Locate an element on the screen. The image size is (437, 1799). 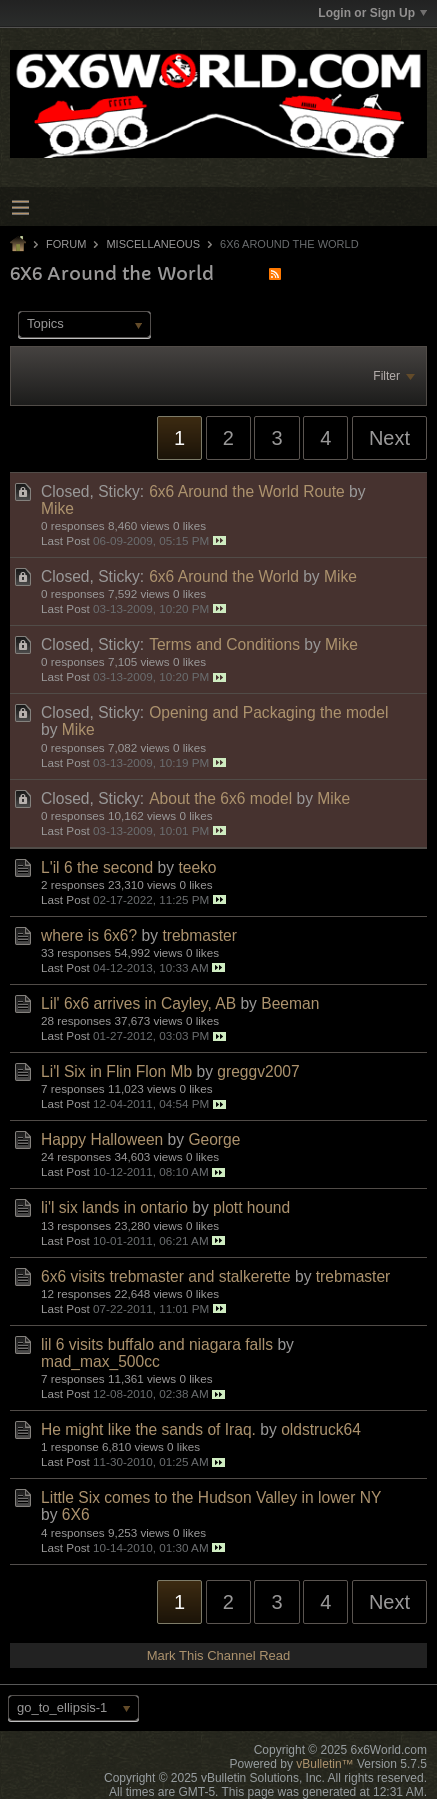
Opening and Packaging the model is located at coordinates (268, 712).